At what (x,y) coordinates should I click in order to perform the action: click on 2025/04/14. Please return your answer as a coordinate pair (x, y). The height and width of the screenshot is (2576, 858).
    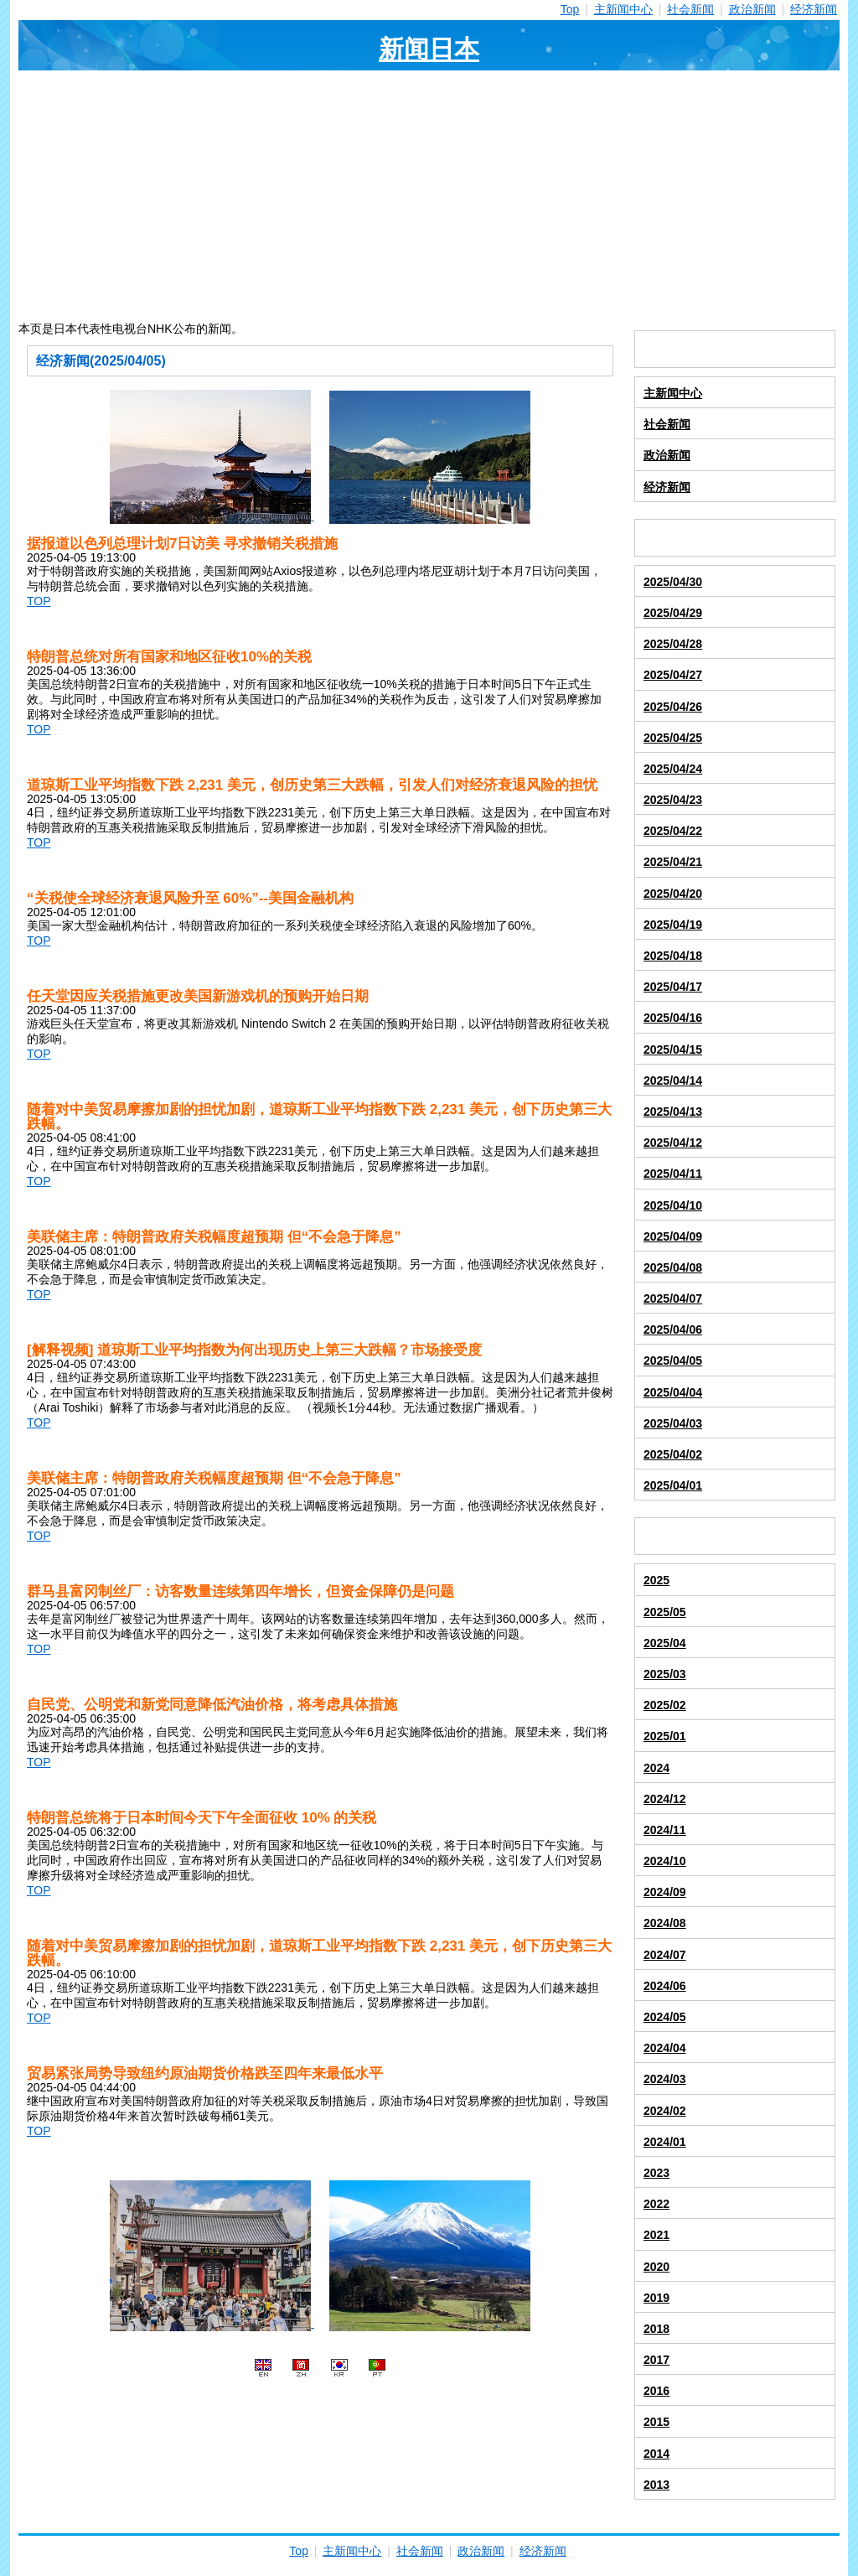
    Looking at the image, I should click on (673, 1080).